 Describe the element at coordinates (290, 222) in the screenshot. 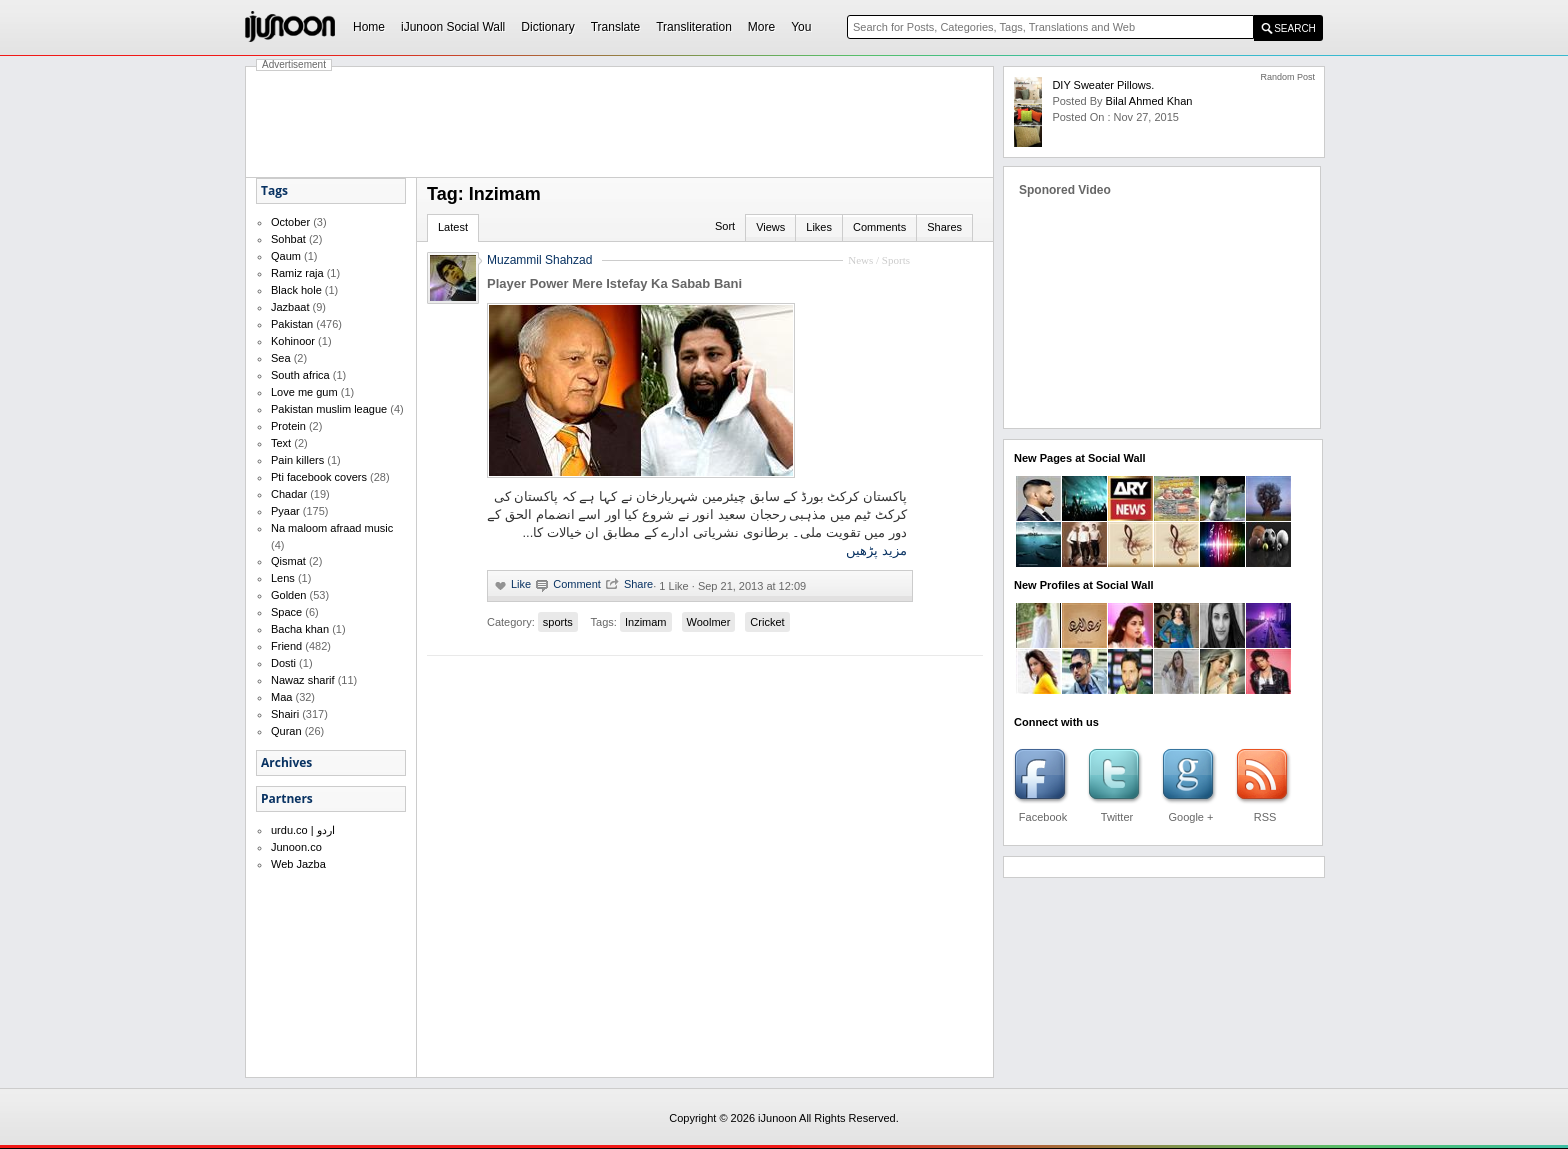

I see `October` at that location.